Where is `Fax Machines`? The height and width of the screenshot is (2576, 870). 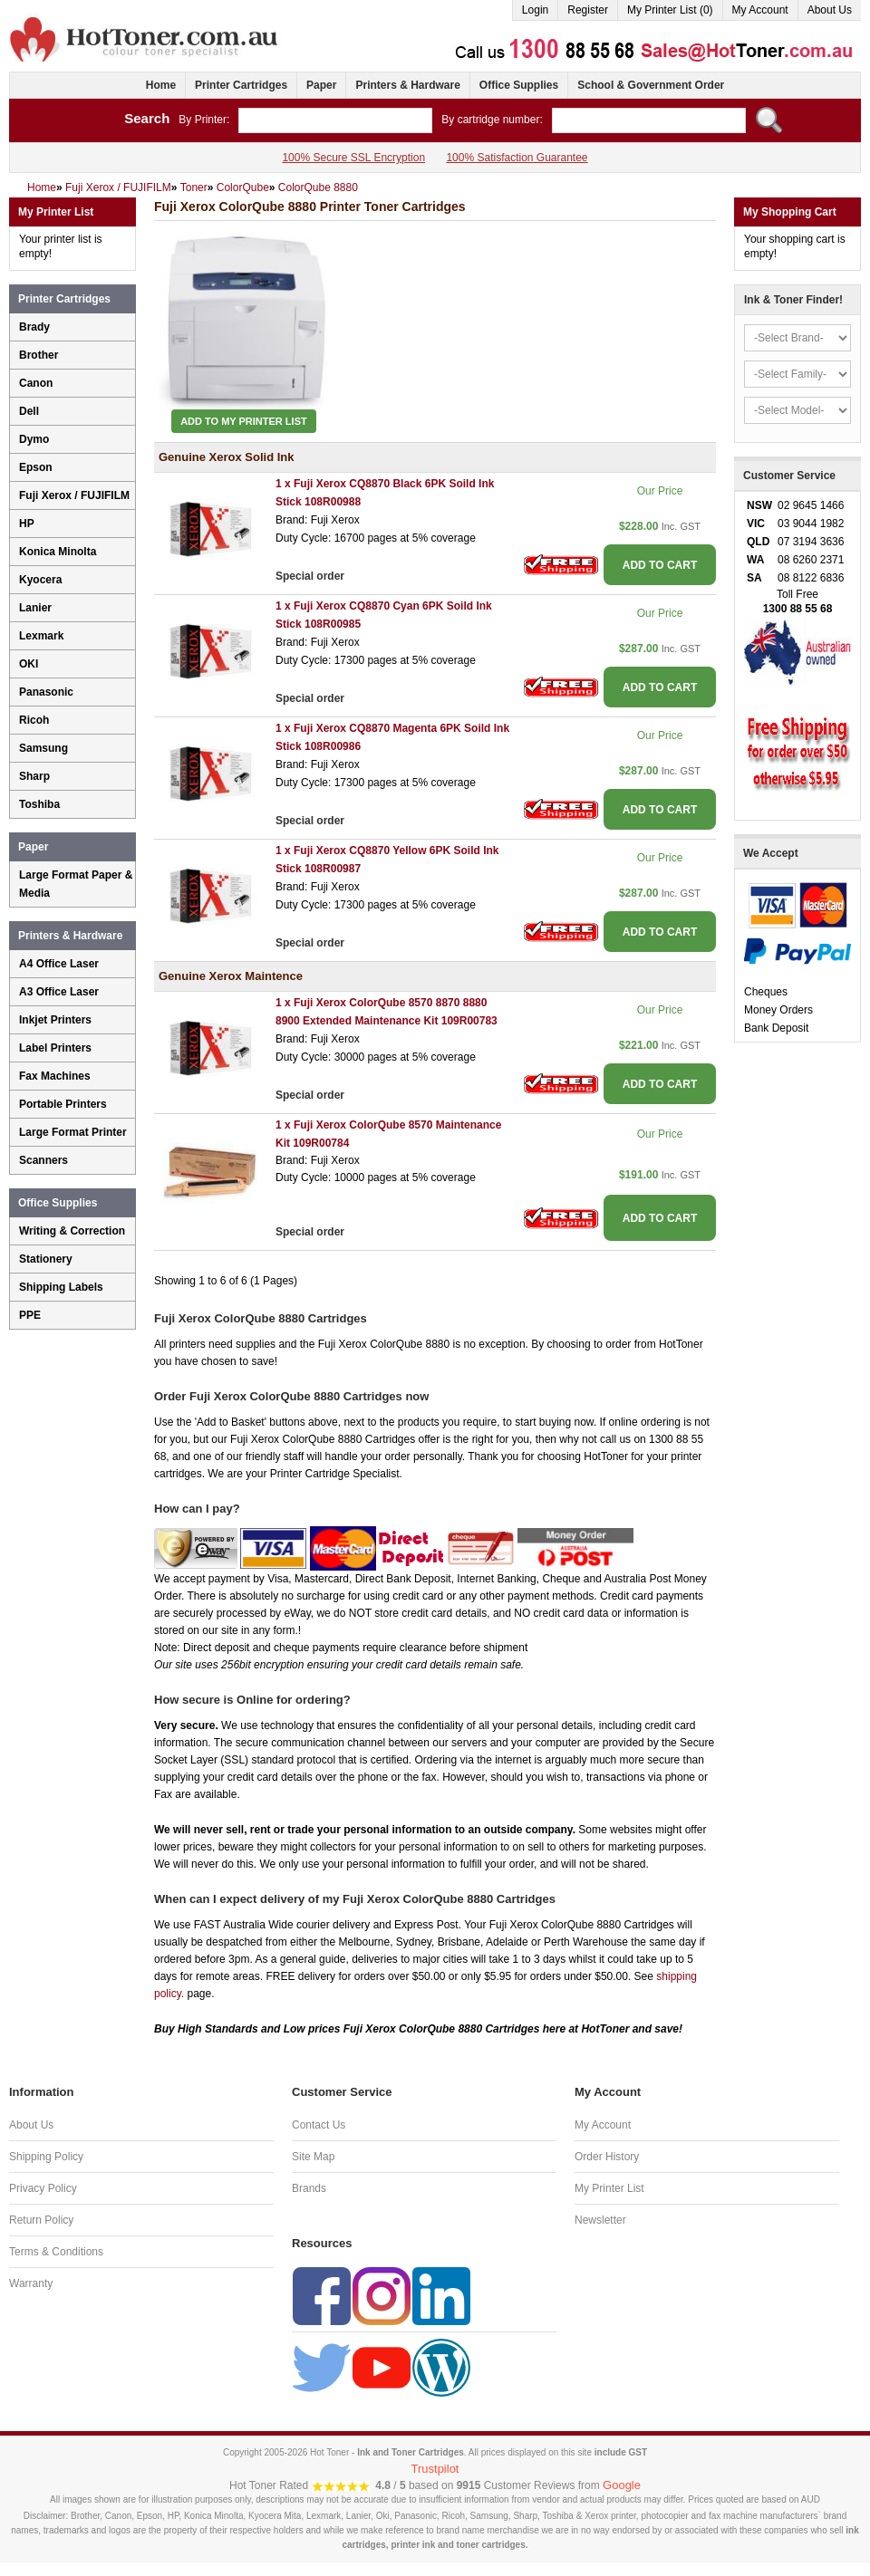 Fax Machines is located at coordinates (55, 1076).